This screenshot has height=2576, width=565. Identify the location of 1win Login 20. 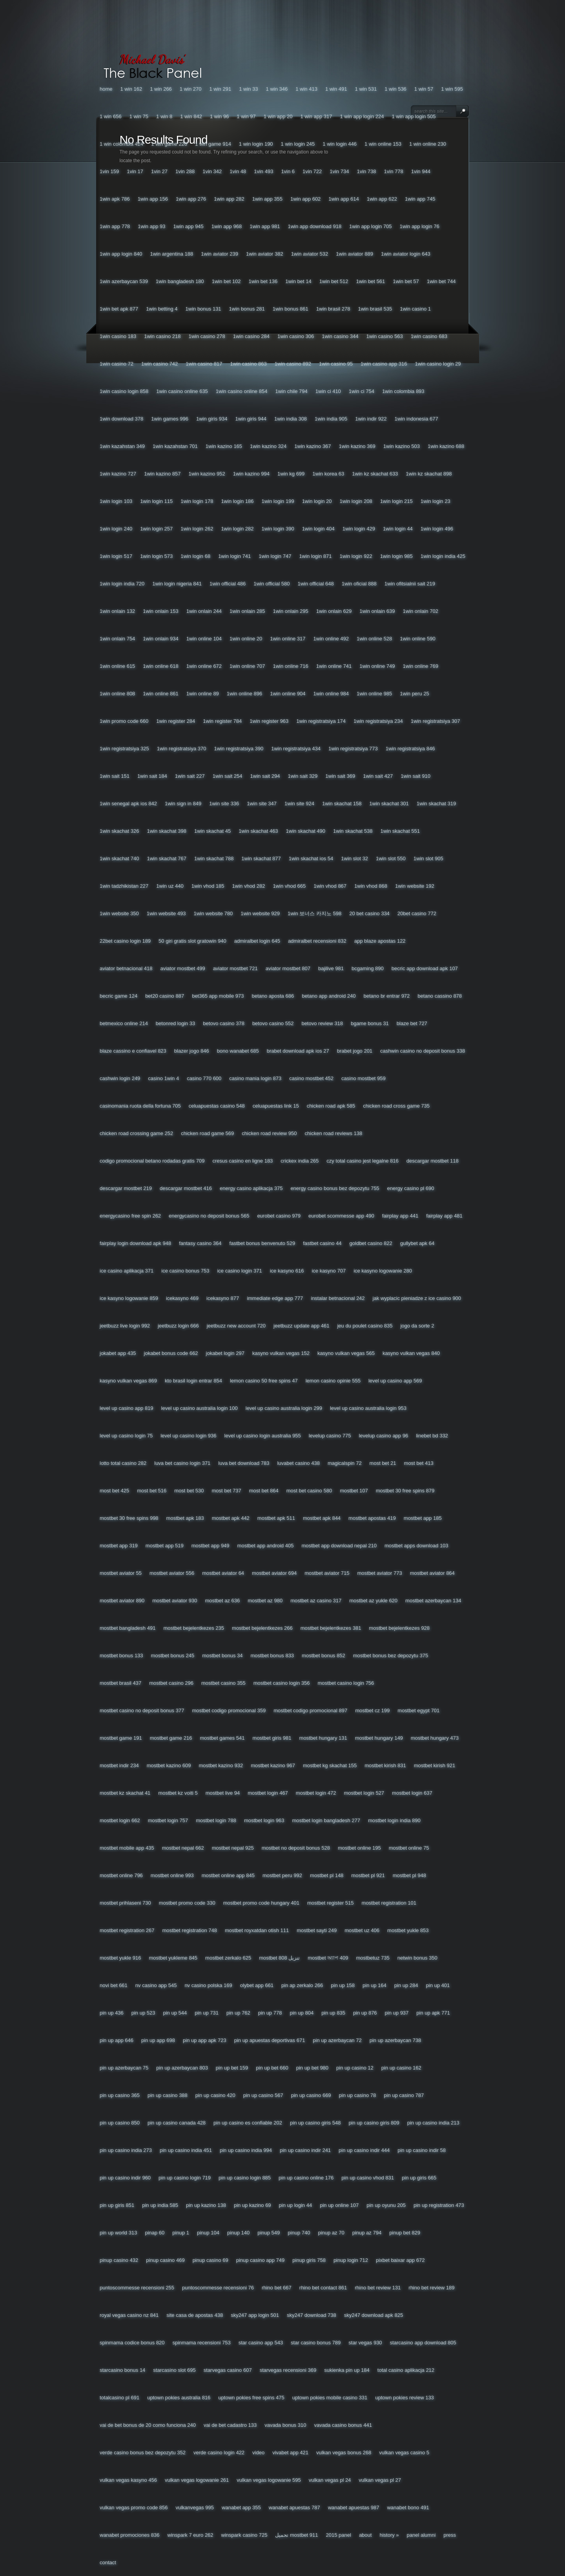
(317, 501).